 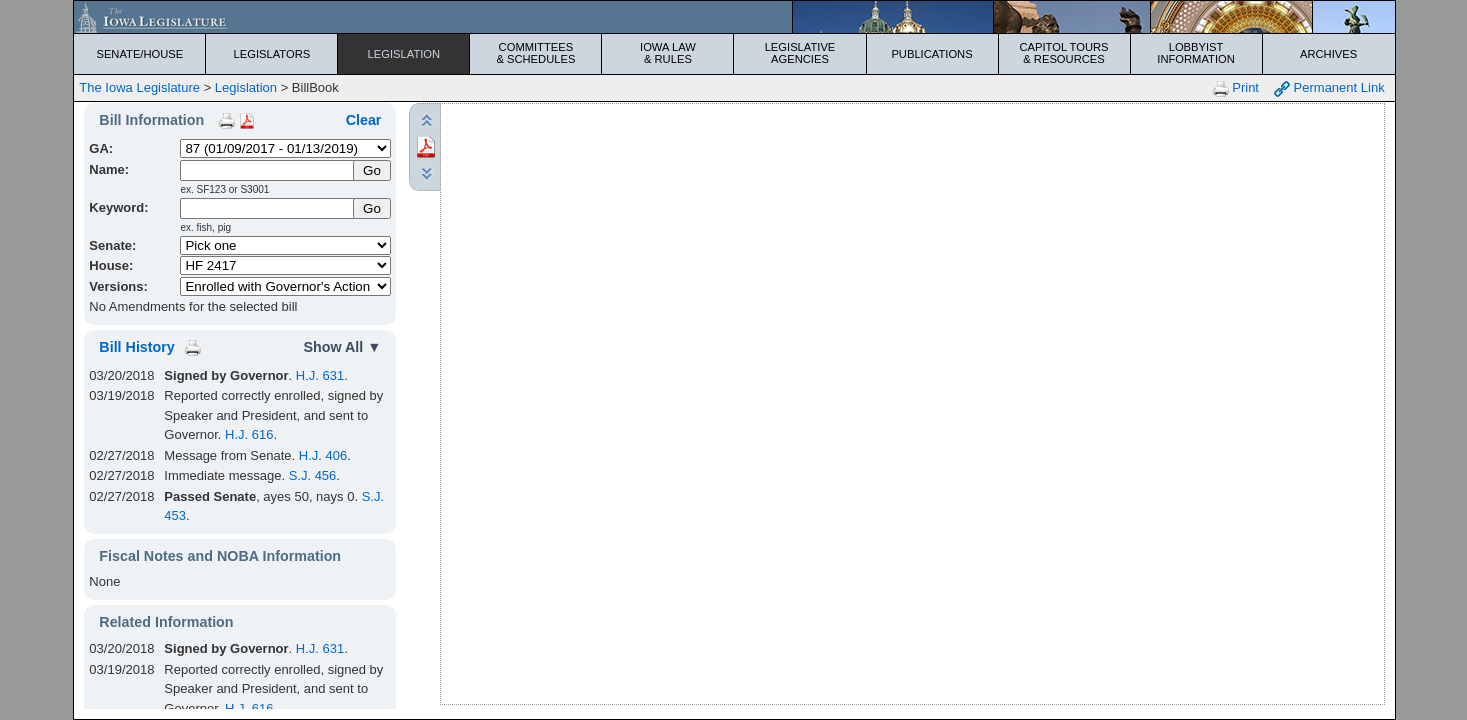 What do you see at coordinates (404, 54) in the screenshot?
I see `Legislation` at bounding box center [404, 54].